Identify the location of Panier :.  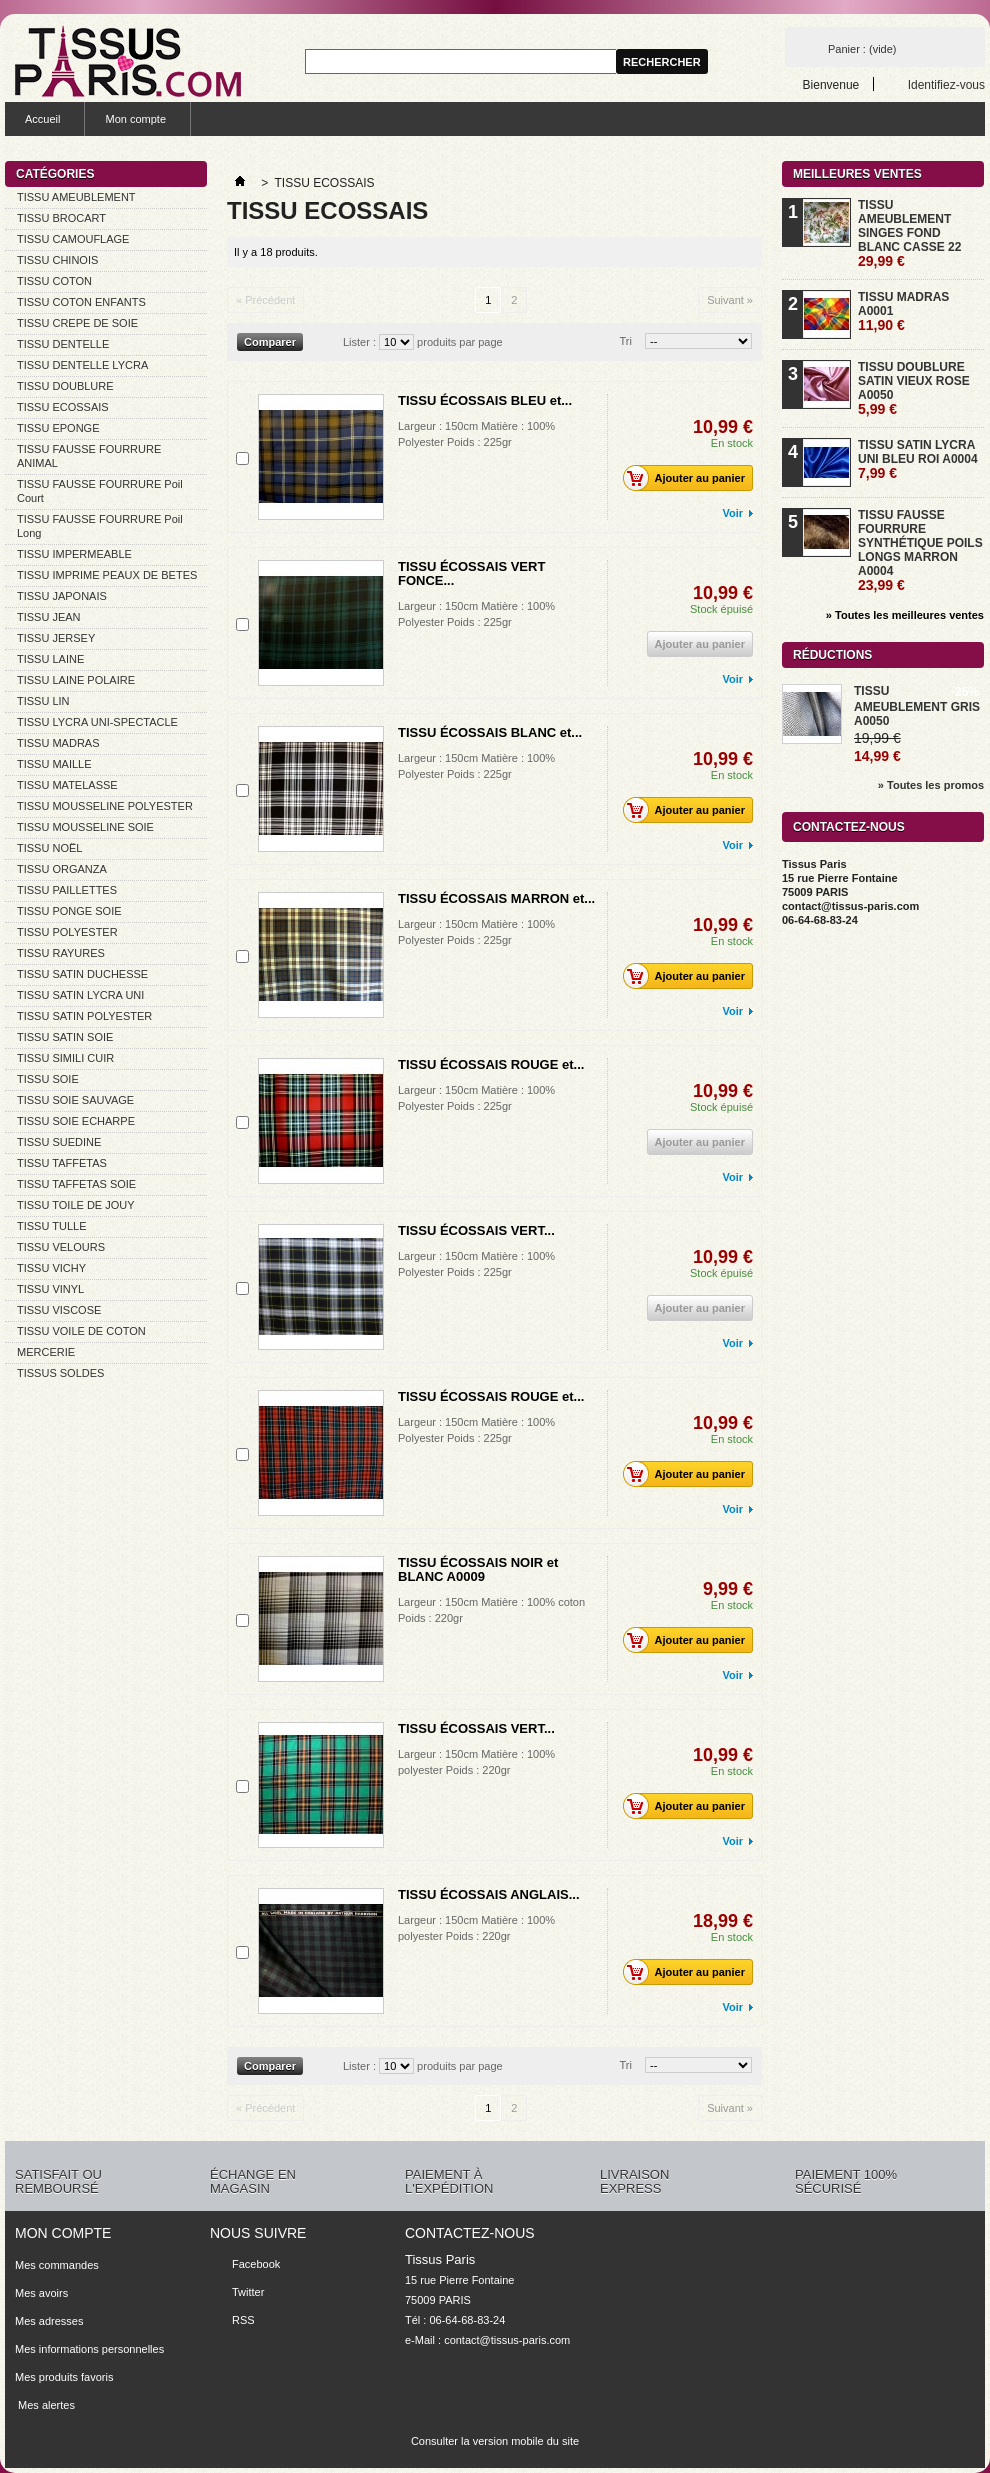
(862, 49).